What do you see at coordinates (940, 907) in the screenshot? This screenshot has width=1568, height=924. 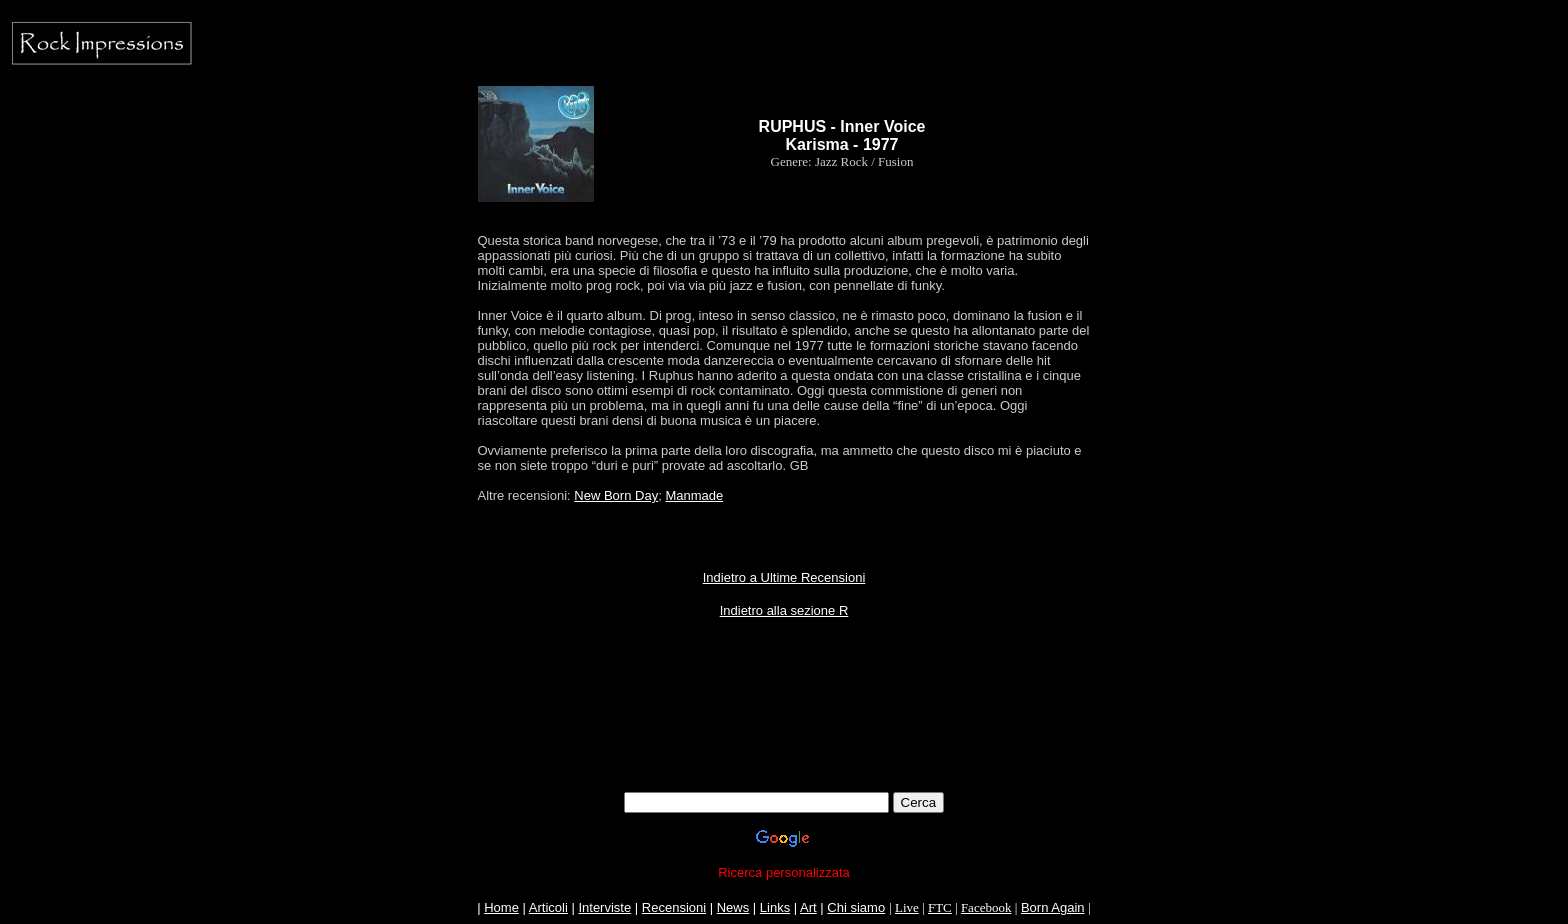 I see `FTC` at bounding box center [940, 907].